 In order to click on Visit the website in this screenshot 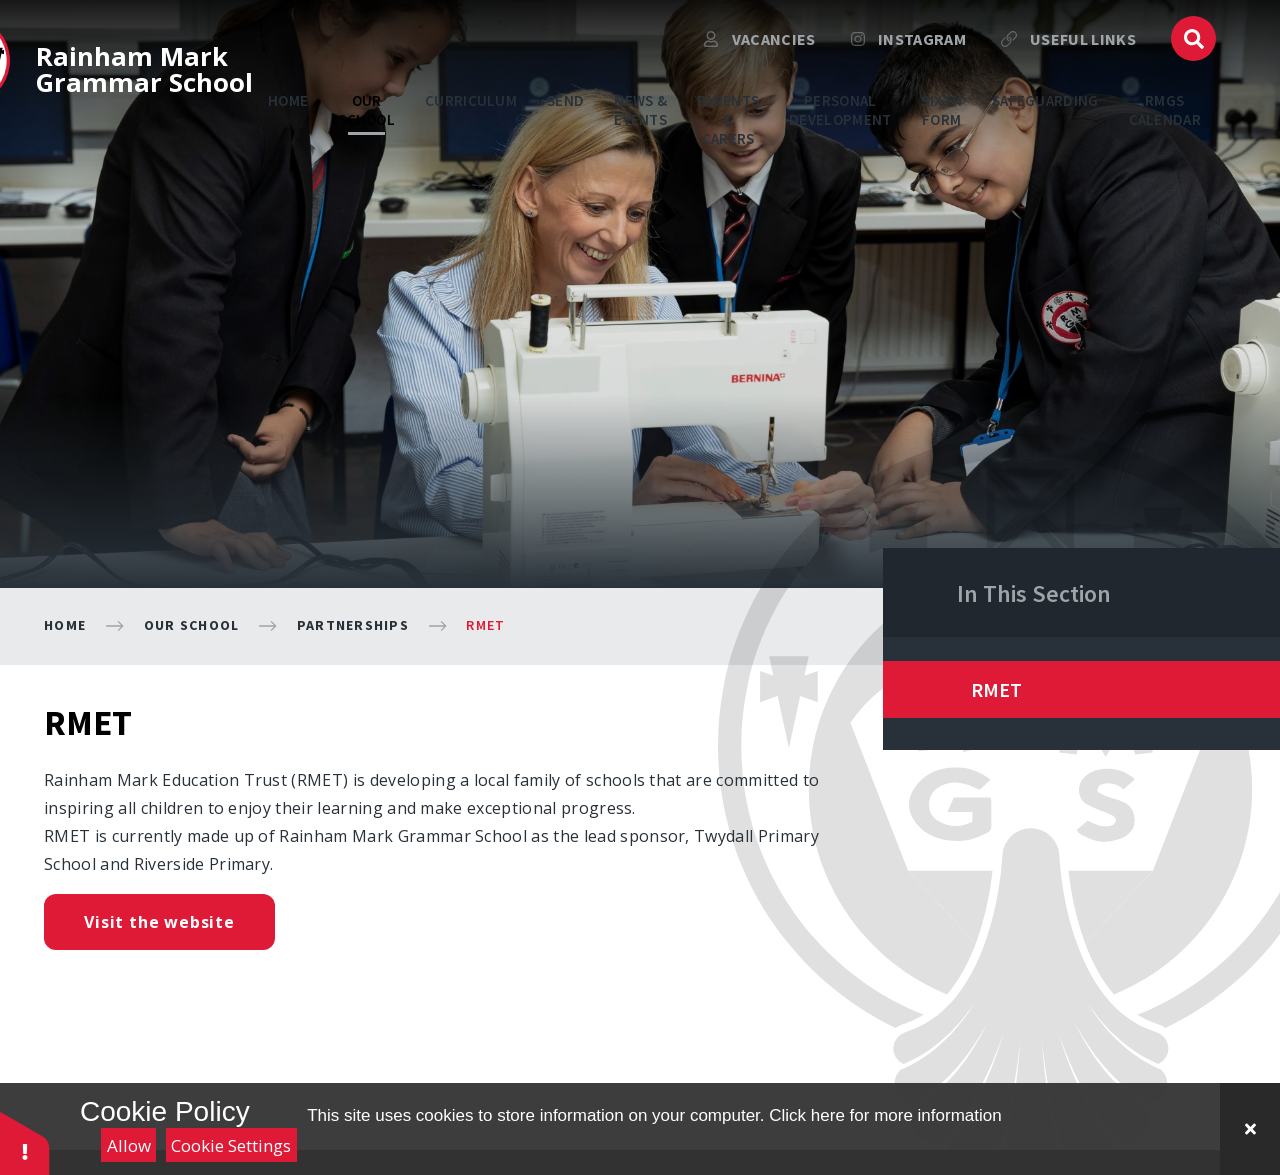, I will do `click(159, 922)`.